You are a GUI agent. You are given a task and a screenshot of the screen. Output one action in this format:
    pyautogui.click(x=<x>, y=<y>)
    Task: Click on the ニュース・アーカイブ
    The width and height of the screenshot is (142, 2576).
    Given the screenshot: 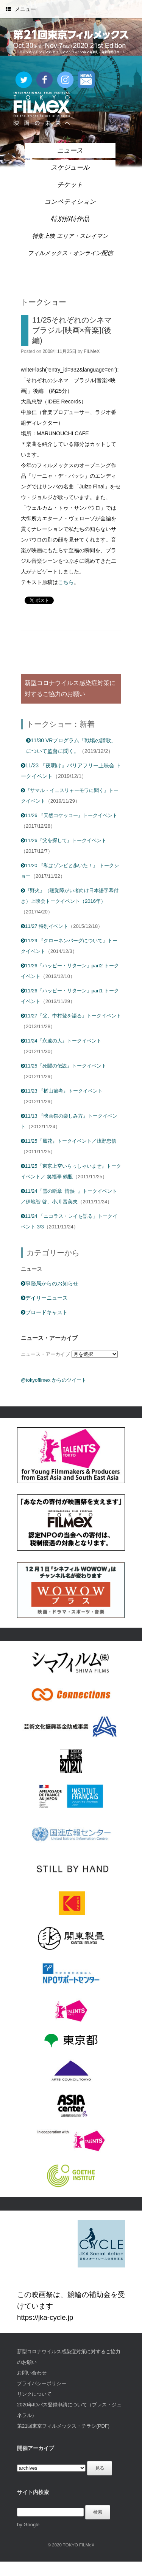 What is the action you would take?
    pyautogui.click(x=45, y=1354)
    